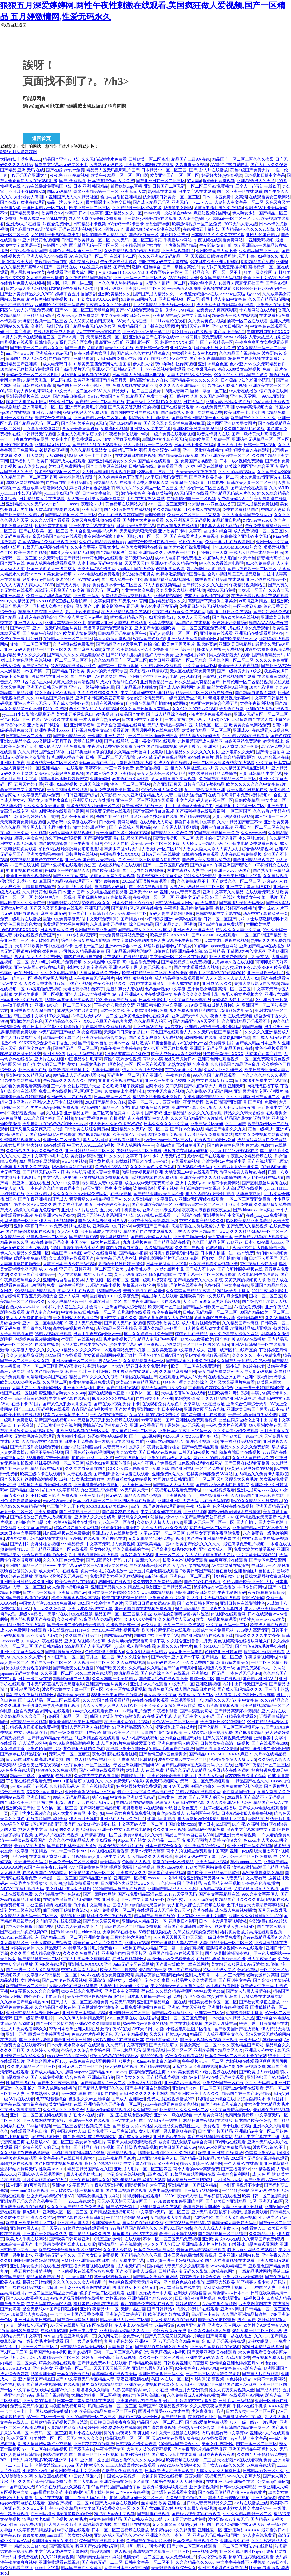 This screenshot has height=2576, width=291. I want to click on 中韩精品无吗视频, so click(38, 434).